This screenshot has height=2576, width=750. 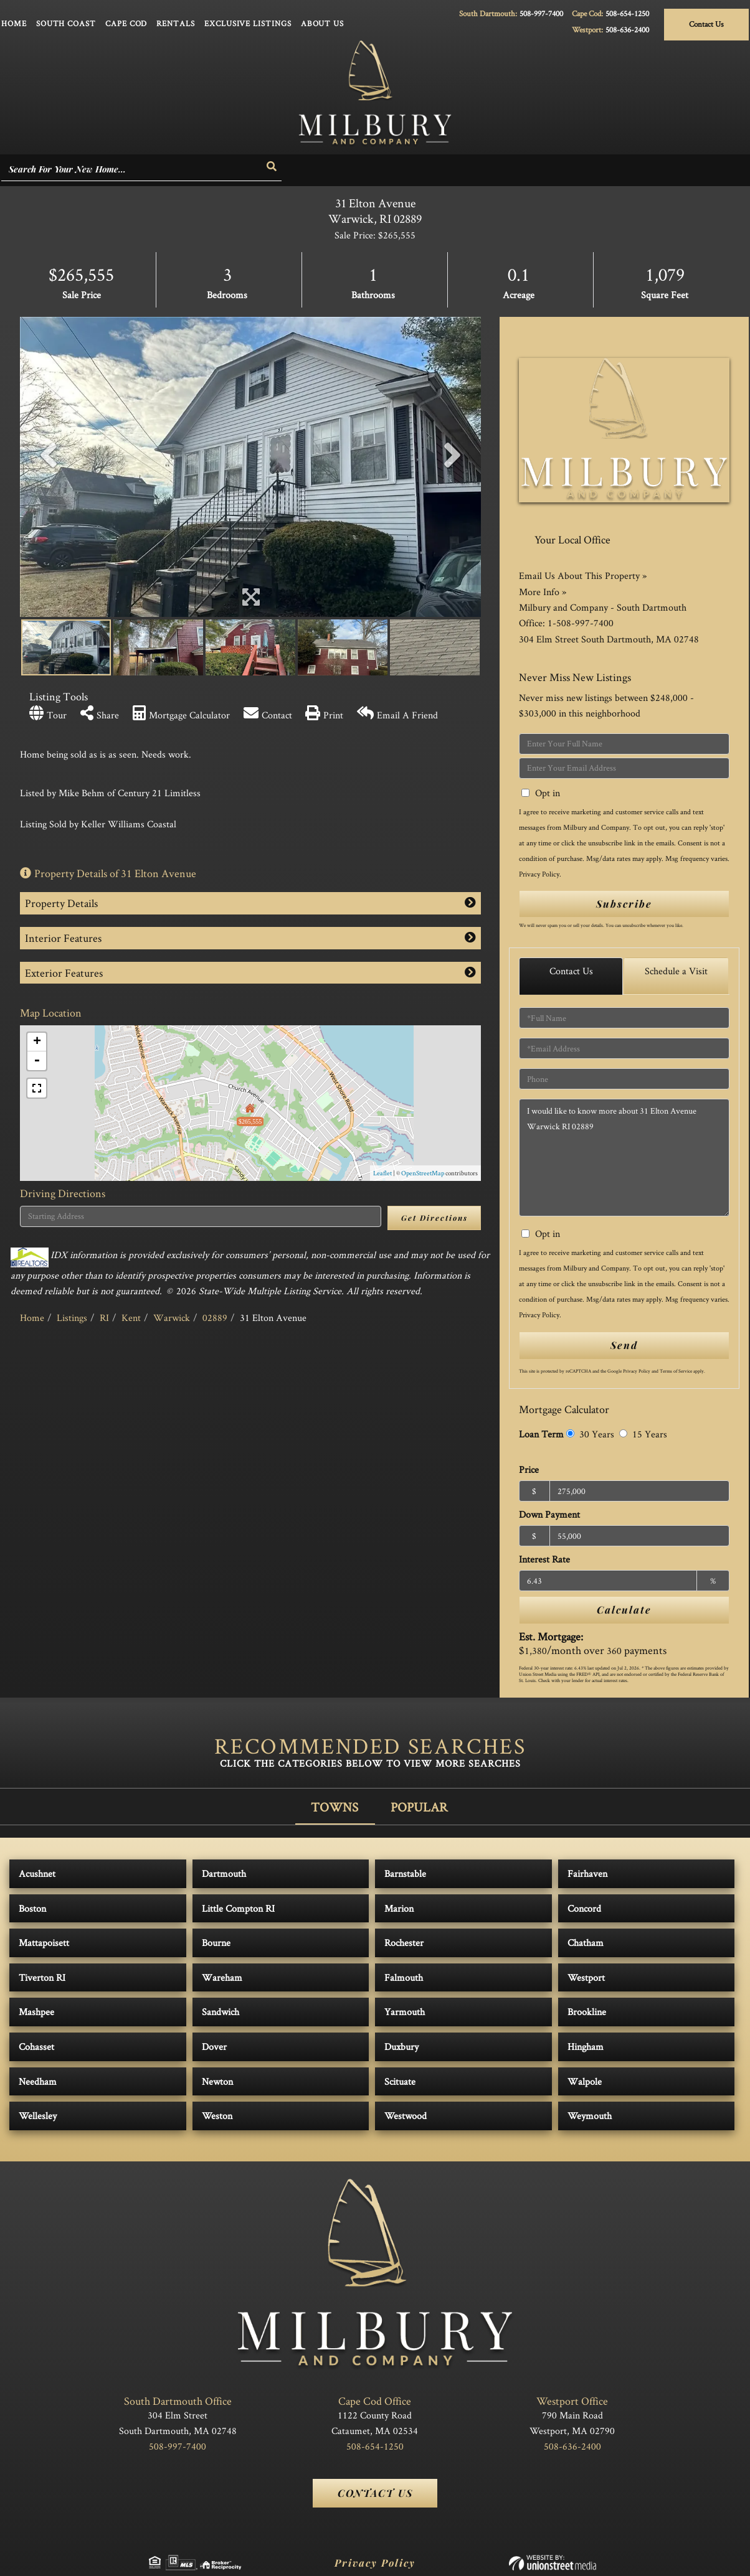 What do you see at coordinates (322, 23) in the screenshot?
I see `About Us [menuitem]` at bounding box center [322, 23].